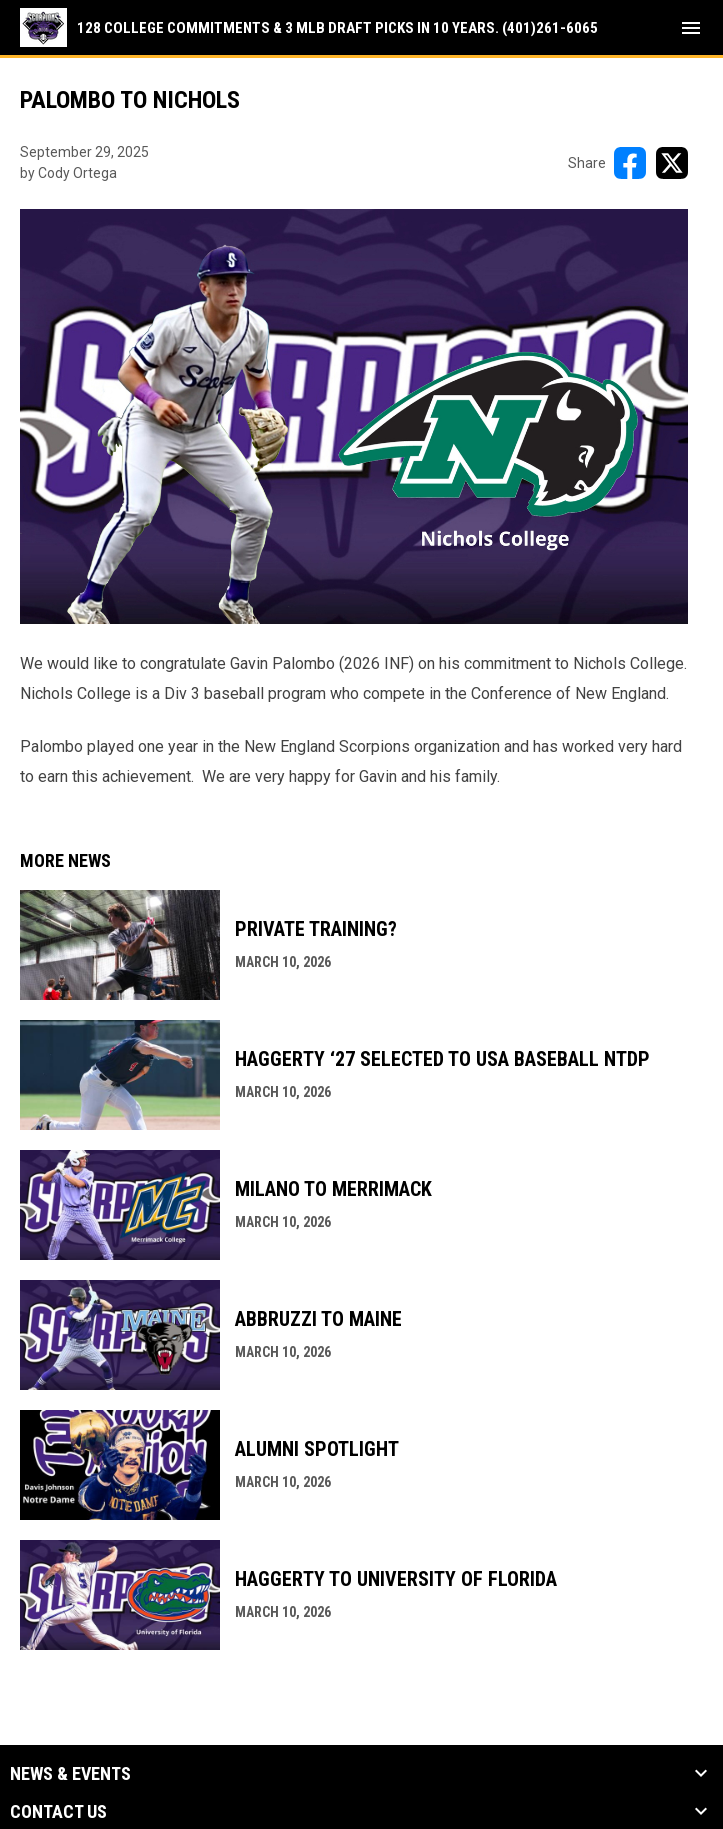 The height and width of the screenshot is (1829, 723). What do you see at coordinates (58, 1812) in the screenshot?
I see `Contact Us [button]` at bounding box center [58, 1812].